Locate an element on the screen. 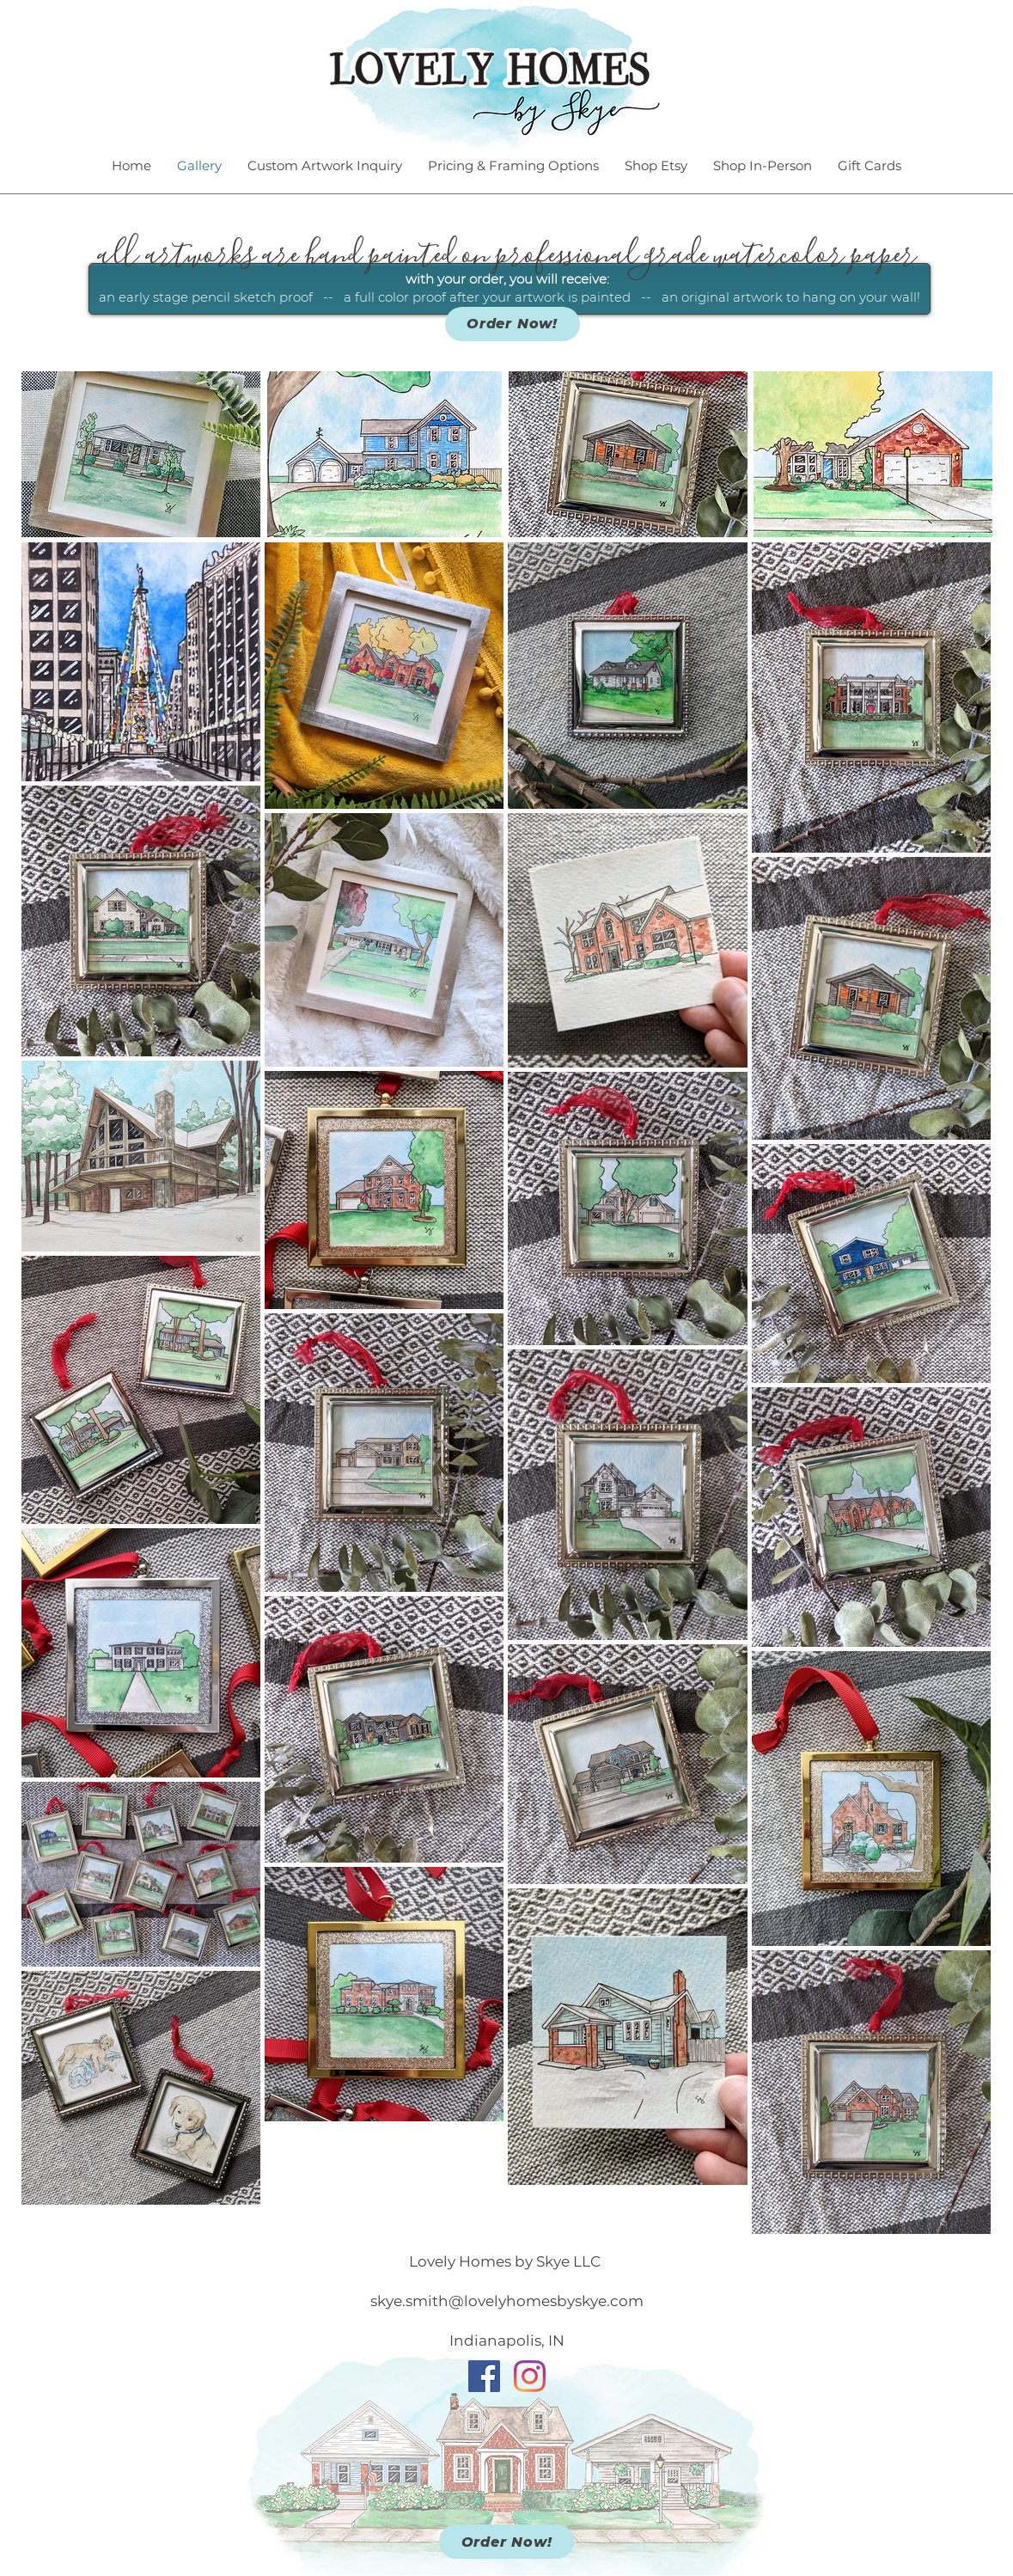  [Facebook] is located at coordinates (484, 2376).